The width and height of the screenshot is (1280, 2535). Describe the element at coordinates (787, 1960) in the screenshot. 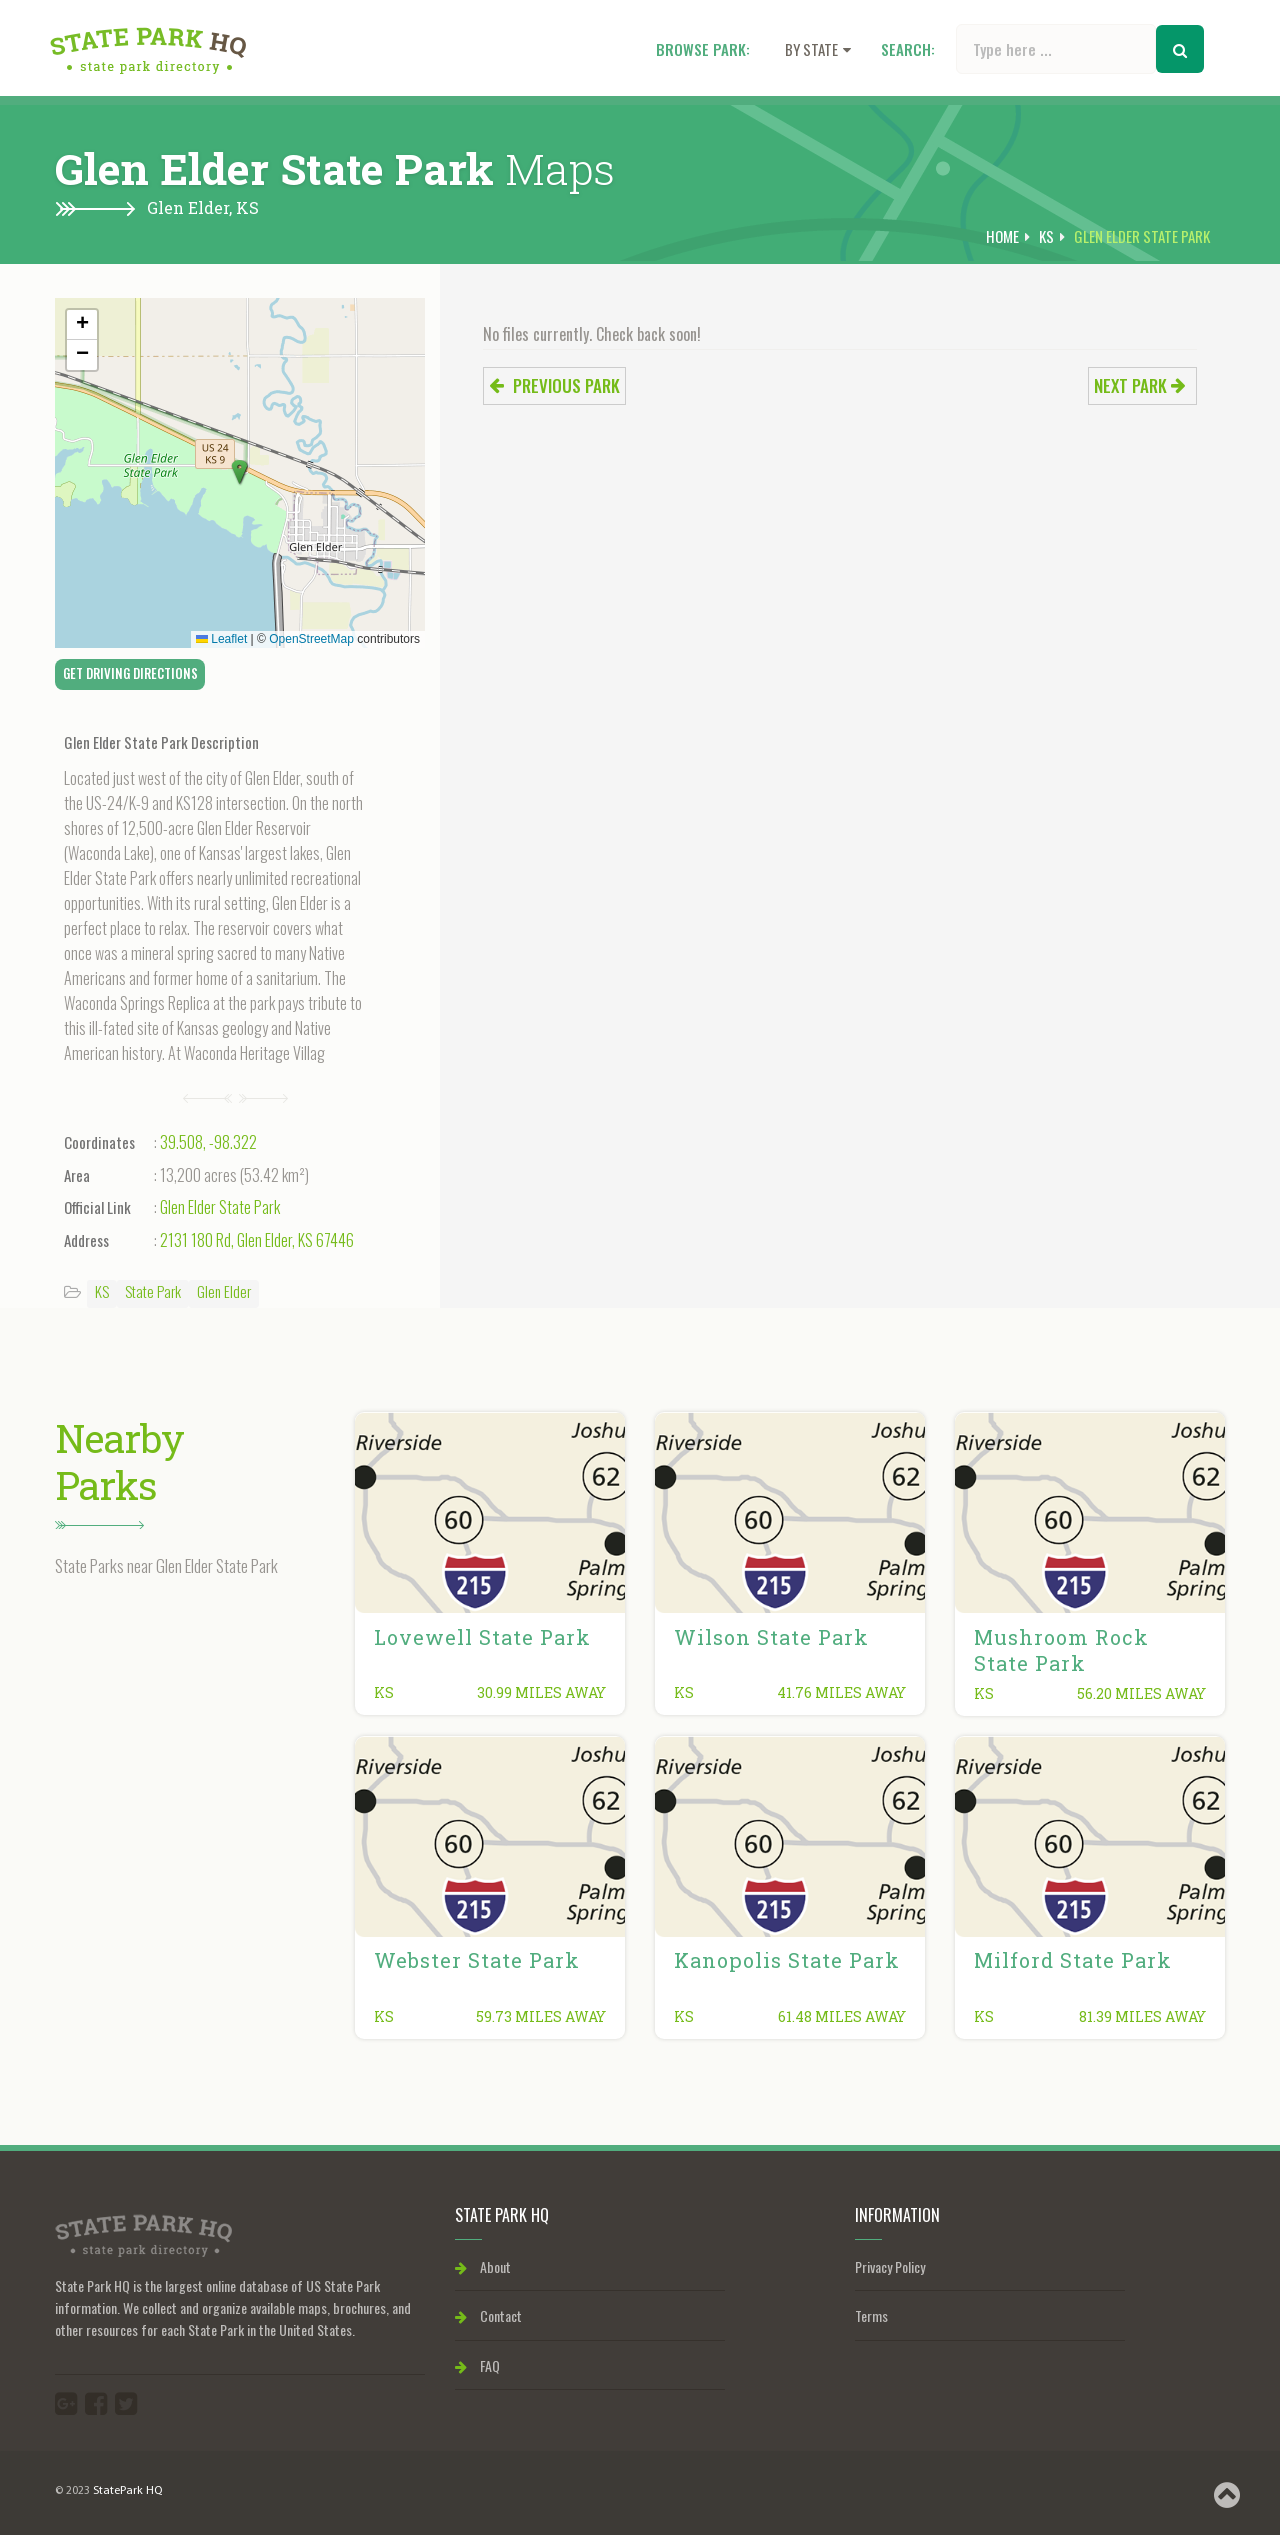

I see `Kanopolis State Park` at that location.